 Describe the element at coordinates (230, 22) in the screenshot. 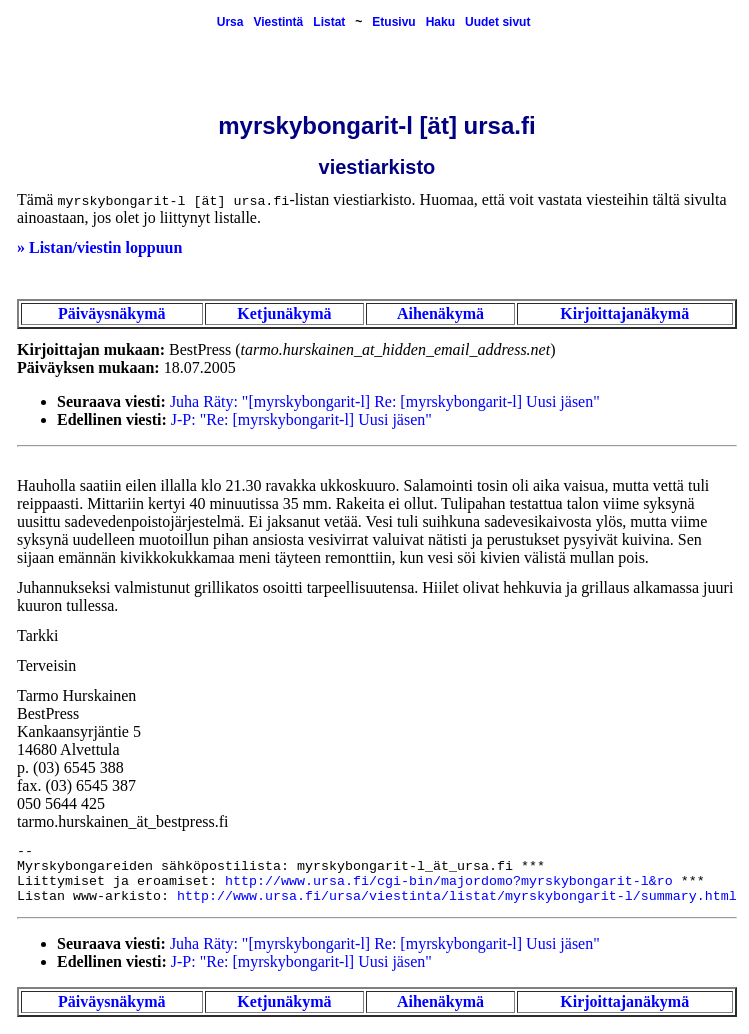

I see `Ursa` at that location.